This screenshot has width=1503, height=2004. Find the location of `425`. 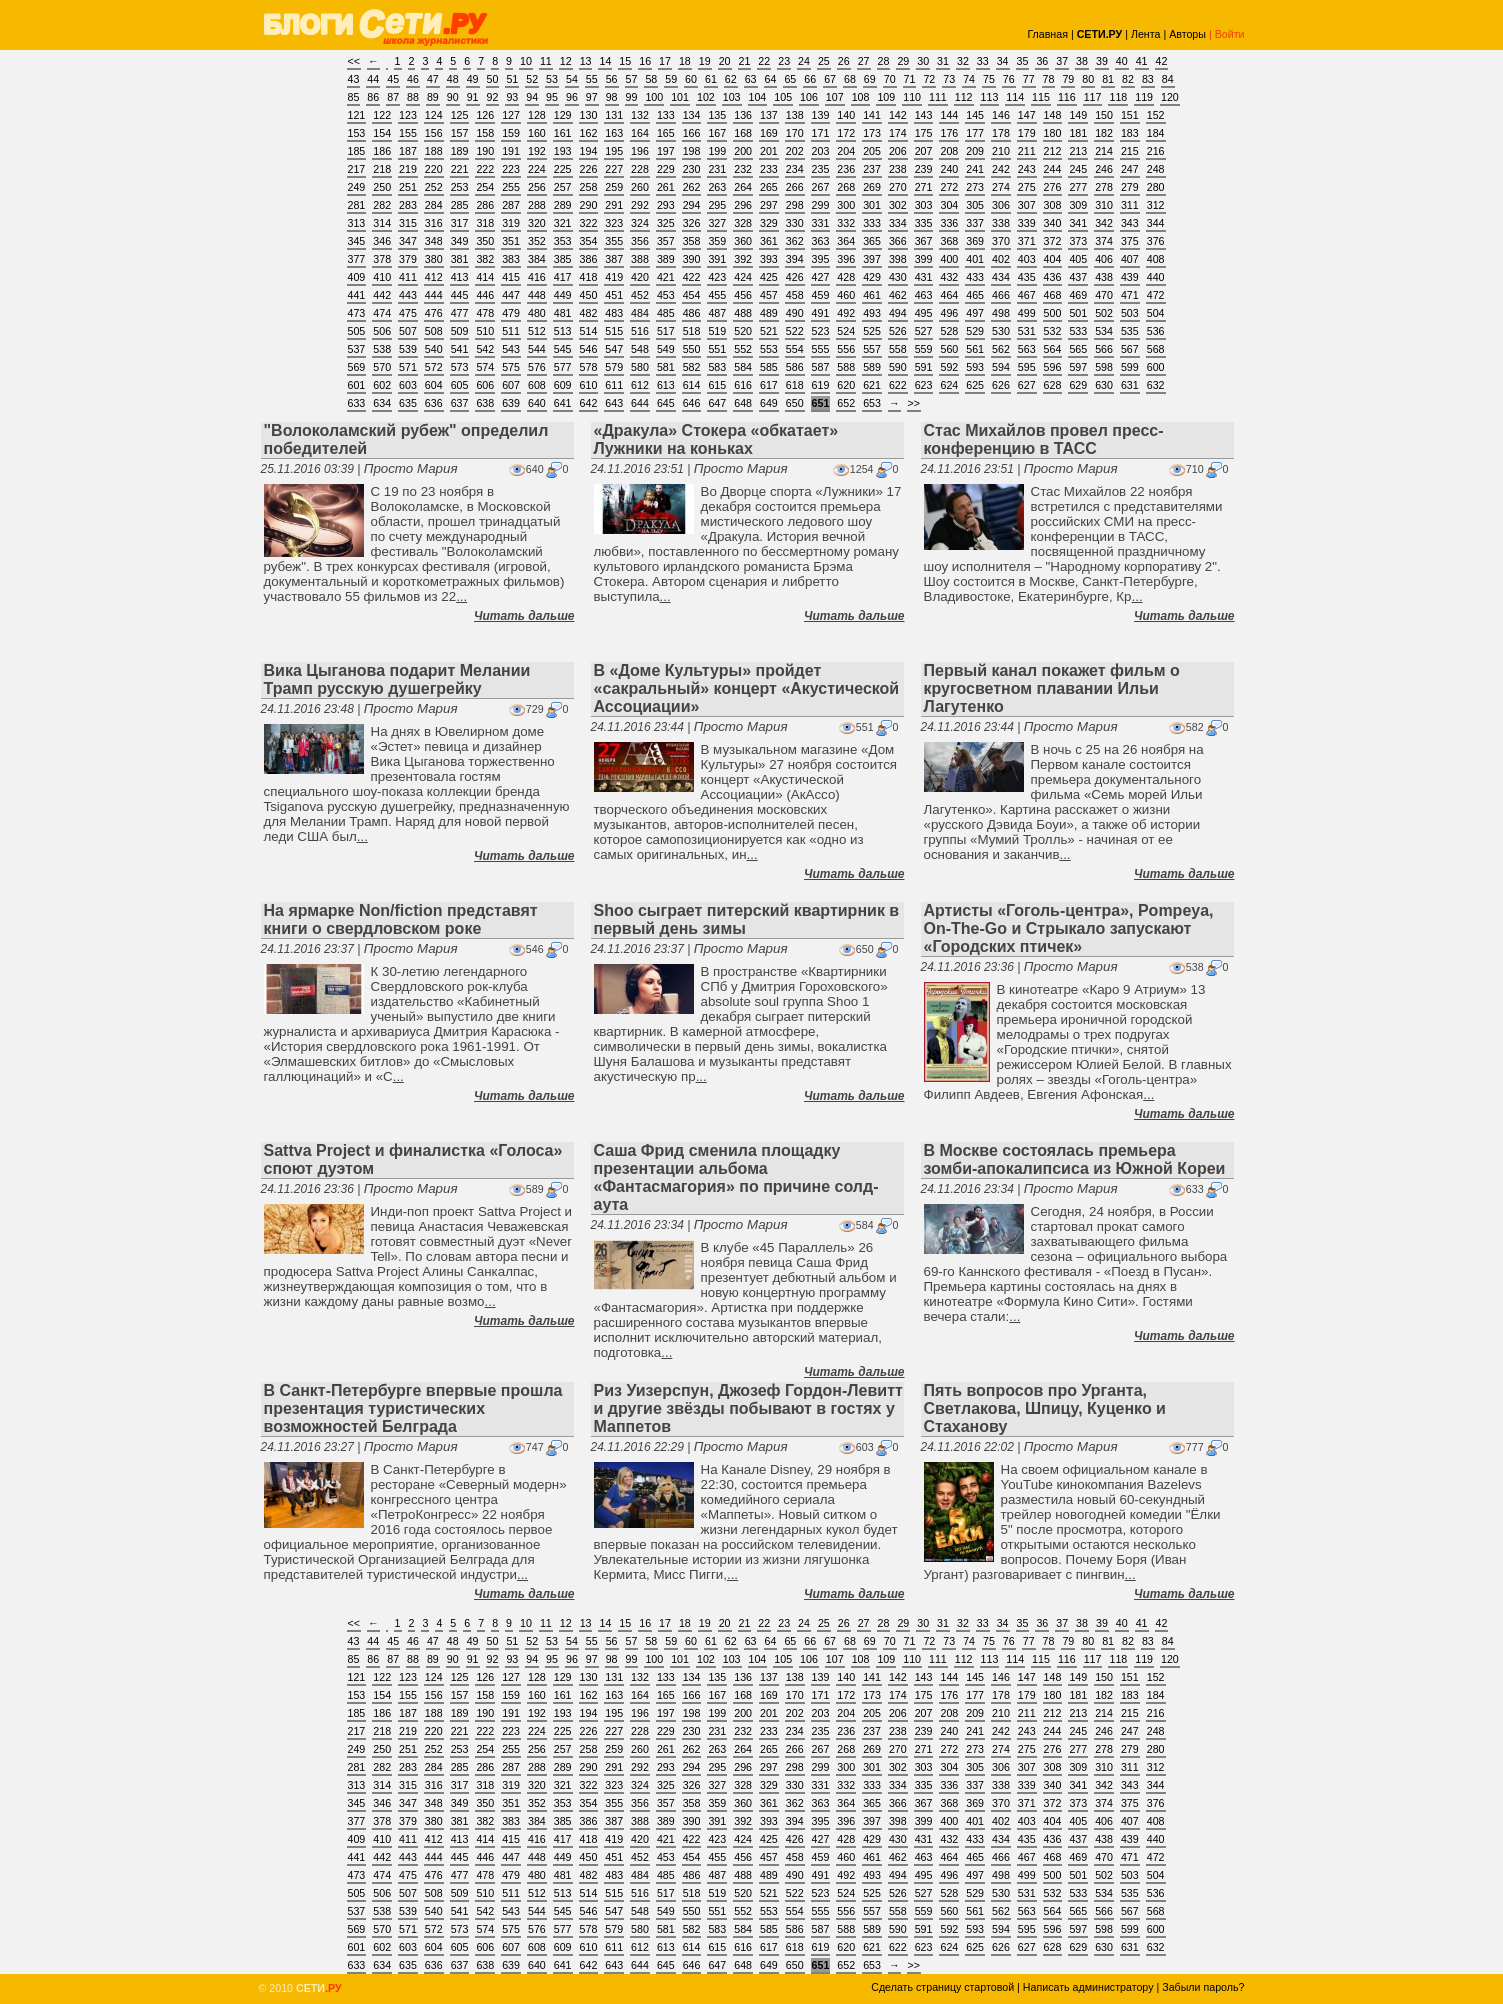

425 is located at coordinates (769, 277).